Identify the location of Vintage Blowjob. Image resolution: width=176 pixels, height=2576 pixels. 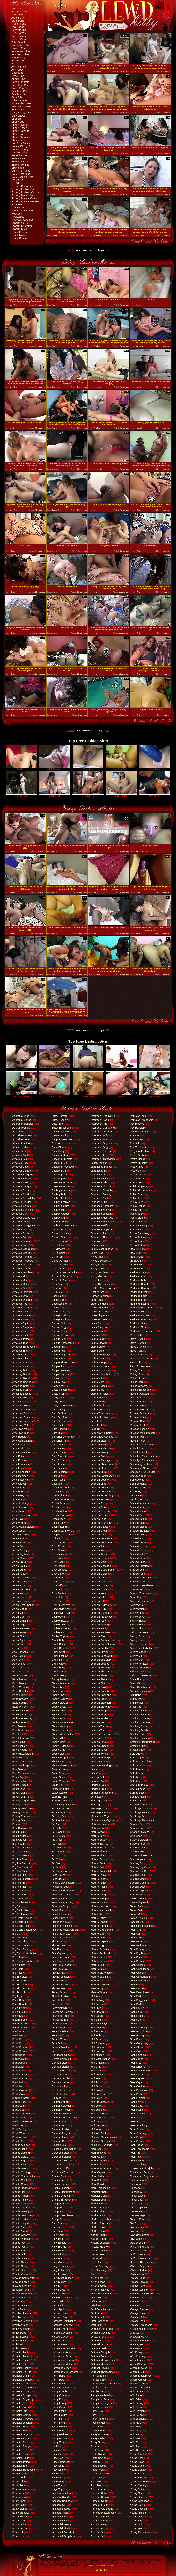
(139, 2281).